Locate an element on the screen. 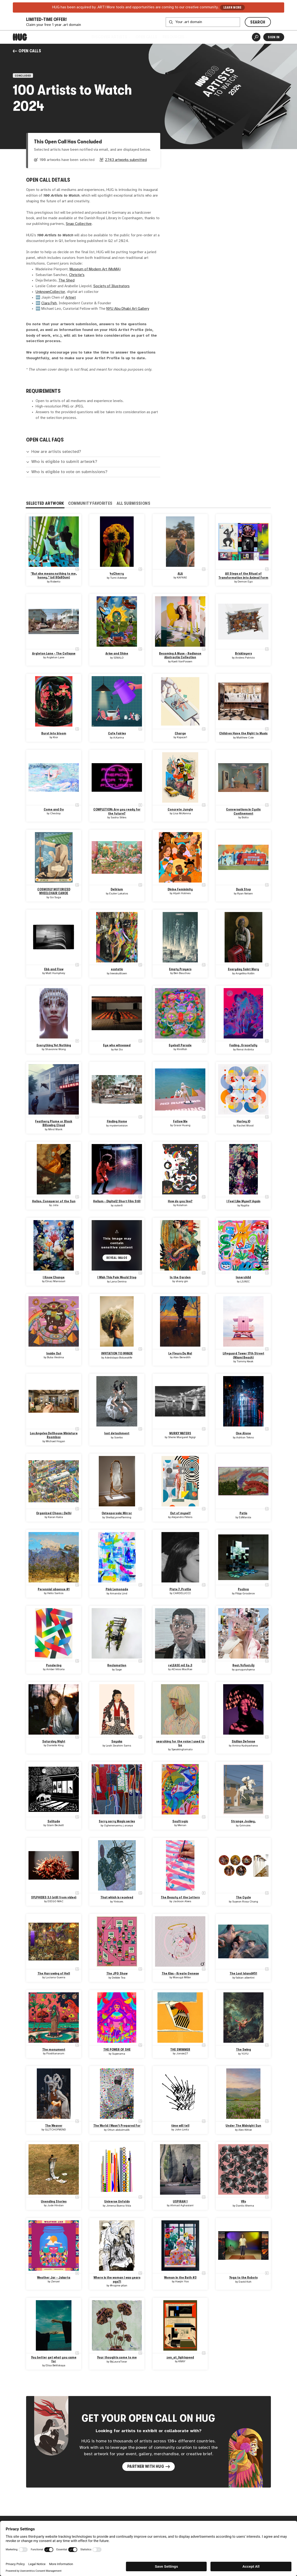 This screenshot has height=2576, width=297. Eyeball Parade is located at coordinates (180, 1045).